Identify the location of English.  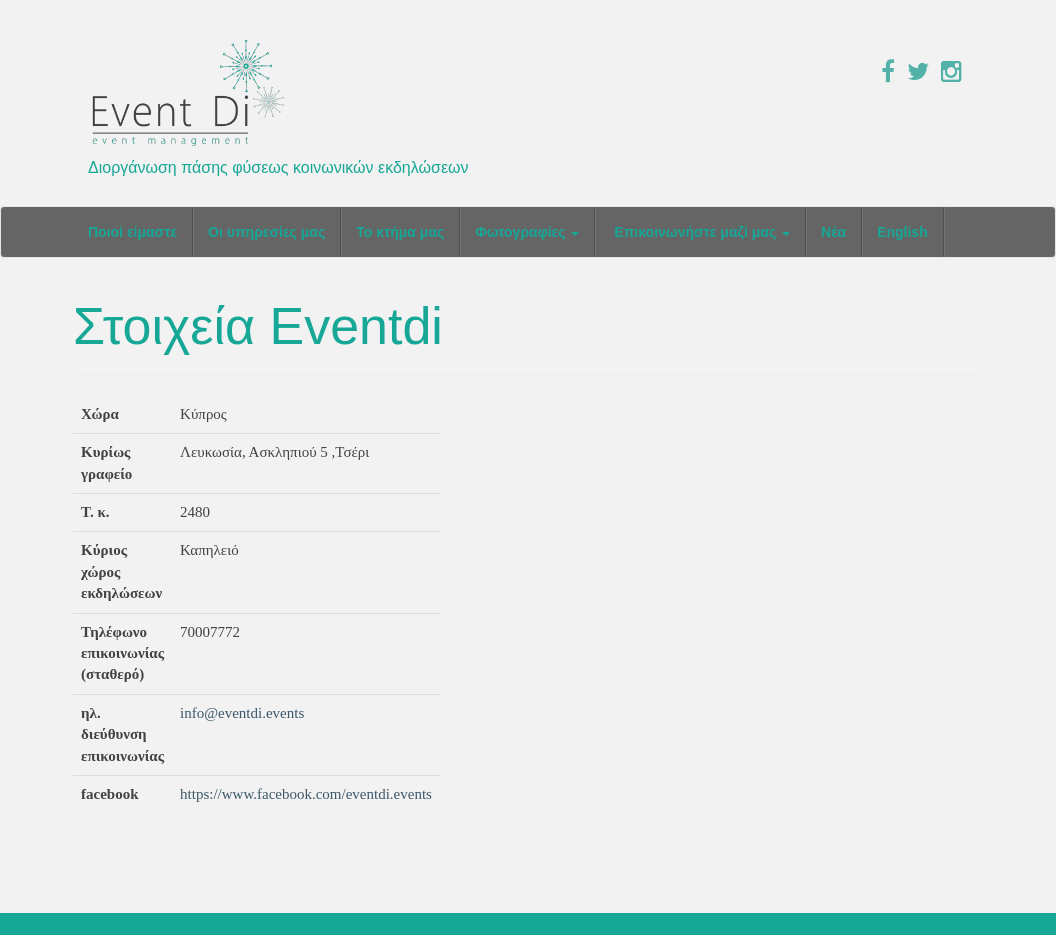
(902, 232).